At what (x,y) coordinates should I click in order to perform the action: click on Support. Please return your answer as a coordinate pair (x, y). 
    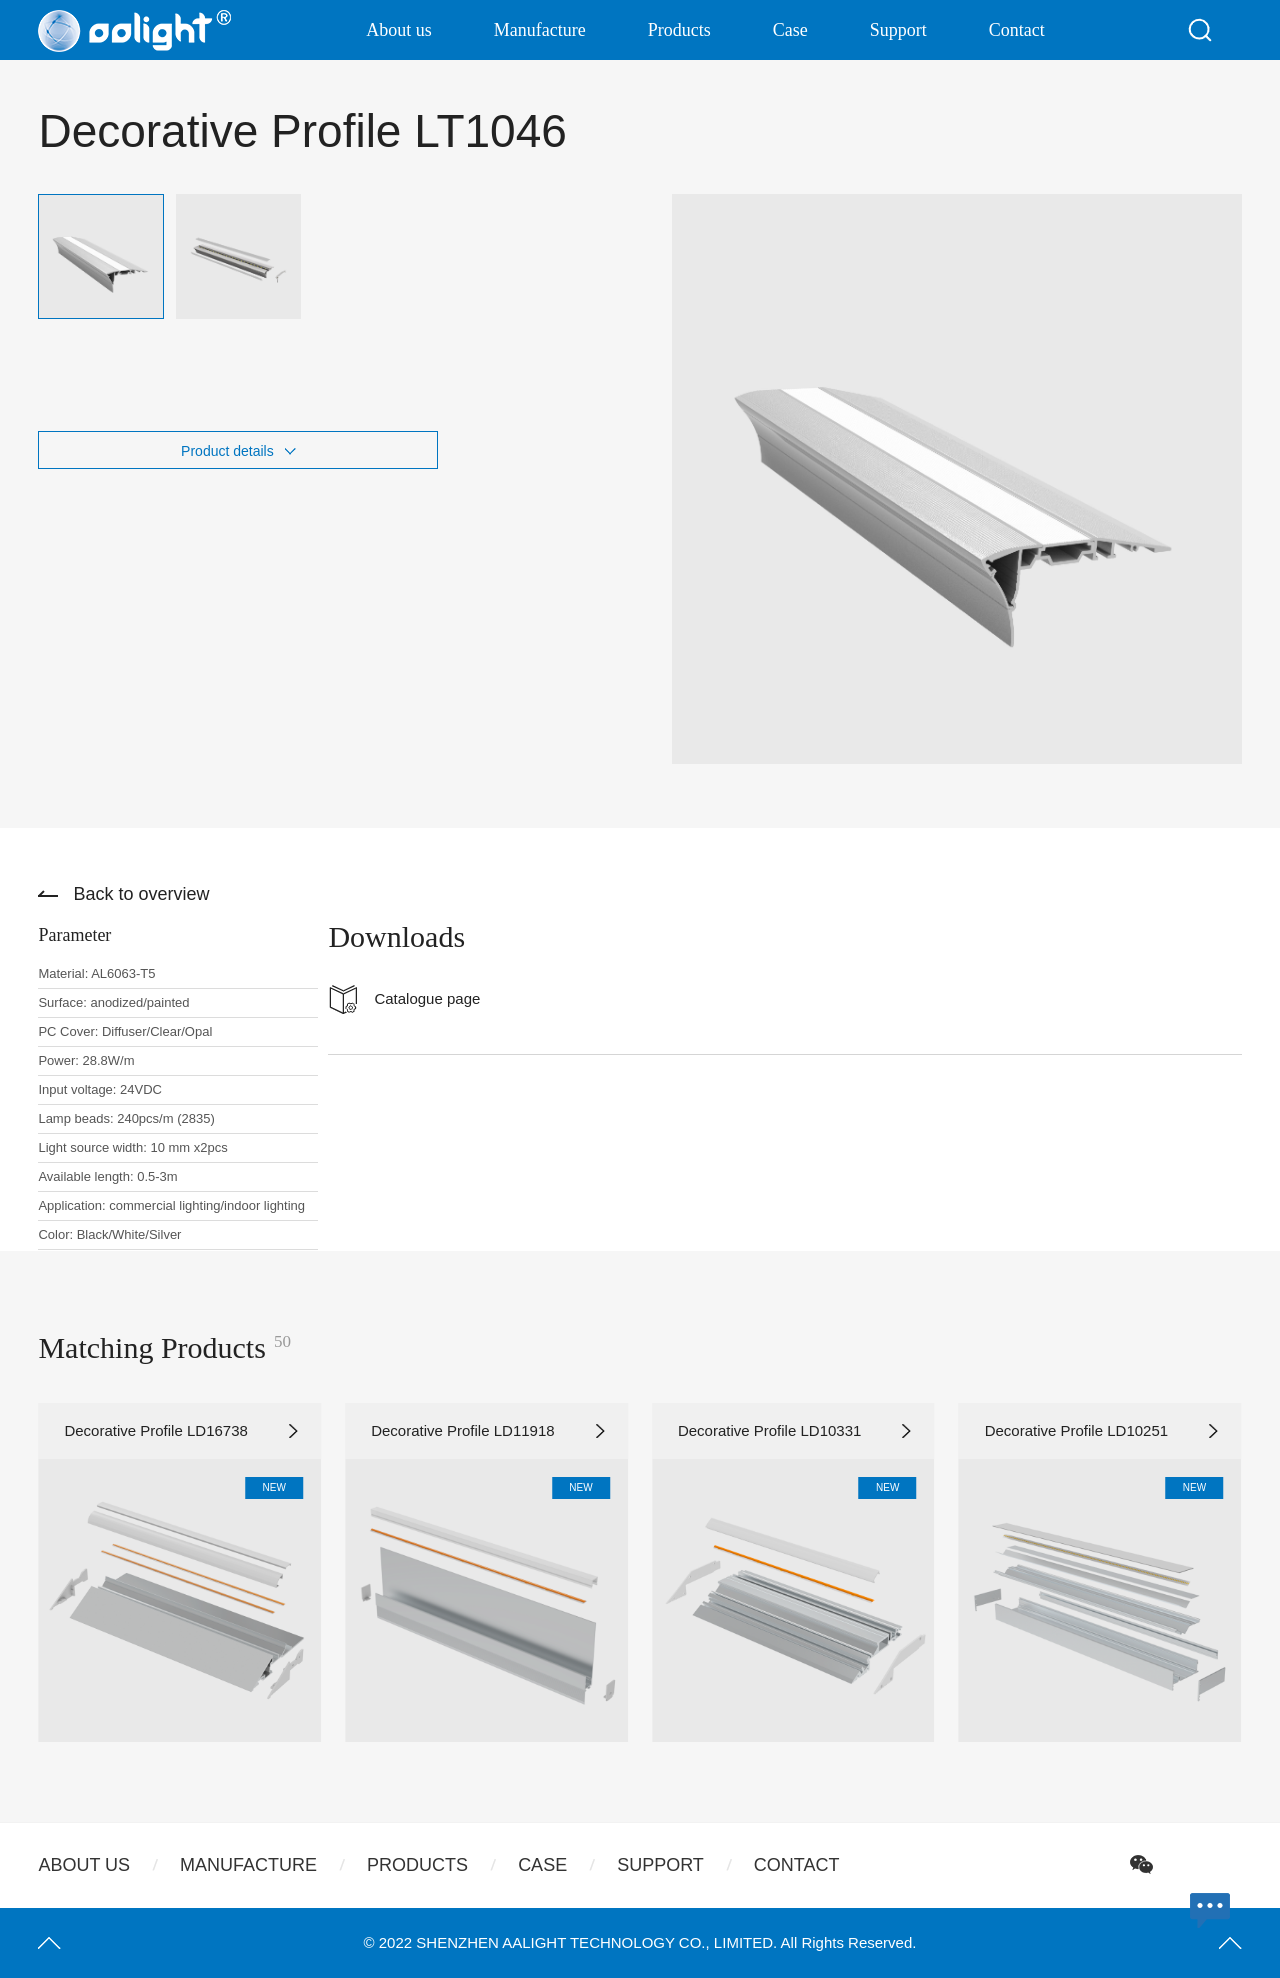
    Looking at the image, I should click on (898, 30).